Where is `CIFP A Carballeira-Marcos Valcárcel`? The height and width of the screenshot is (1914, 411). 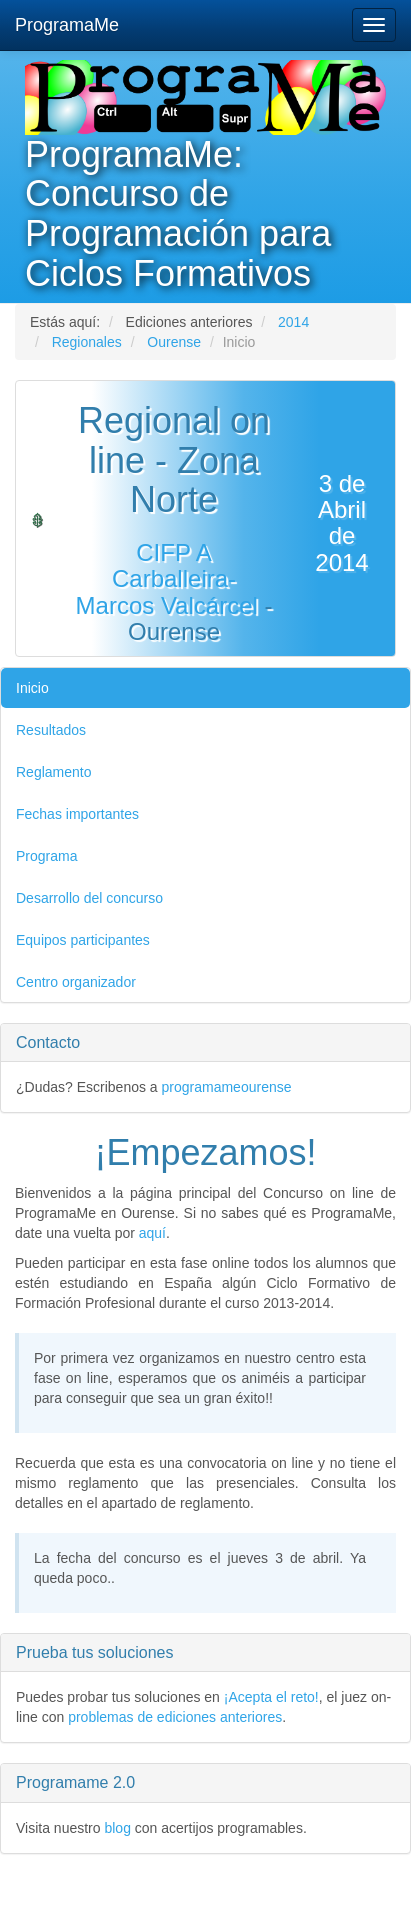
CIFP A Carballeira-Marcos Valcárcel is located at coordinates (167, 579).